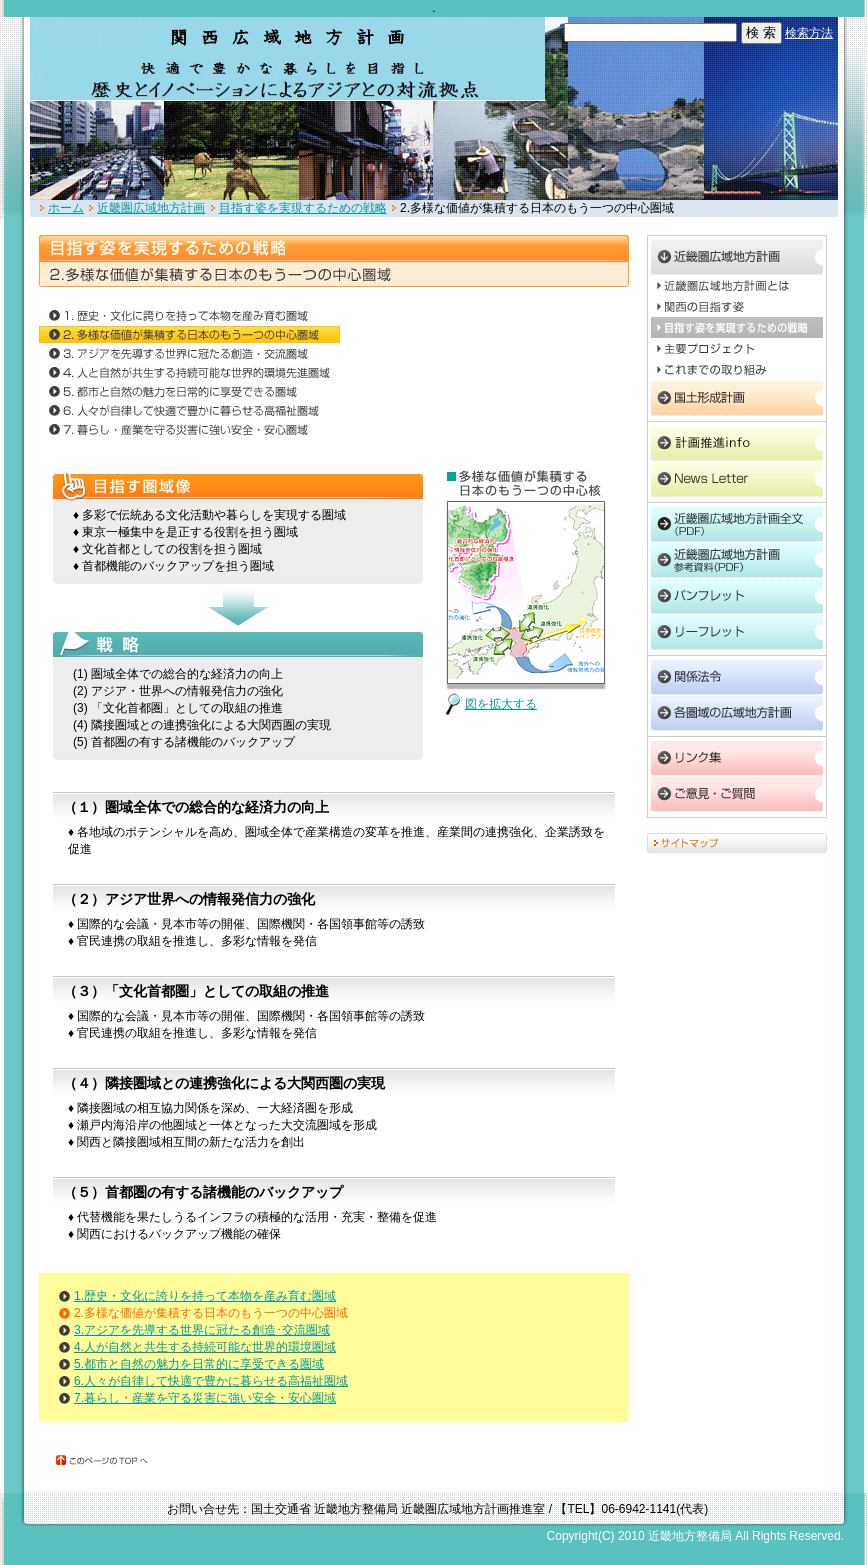 The width and height of the screenshot is (868, 1565). I want to click on 5.都市と自然の魅力を日常的に享受できる圏域, so click(199, 1364).